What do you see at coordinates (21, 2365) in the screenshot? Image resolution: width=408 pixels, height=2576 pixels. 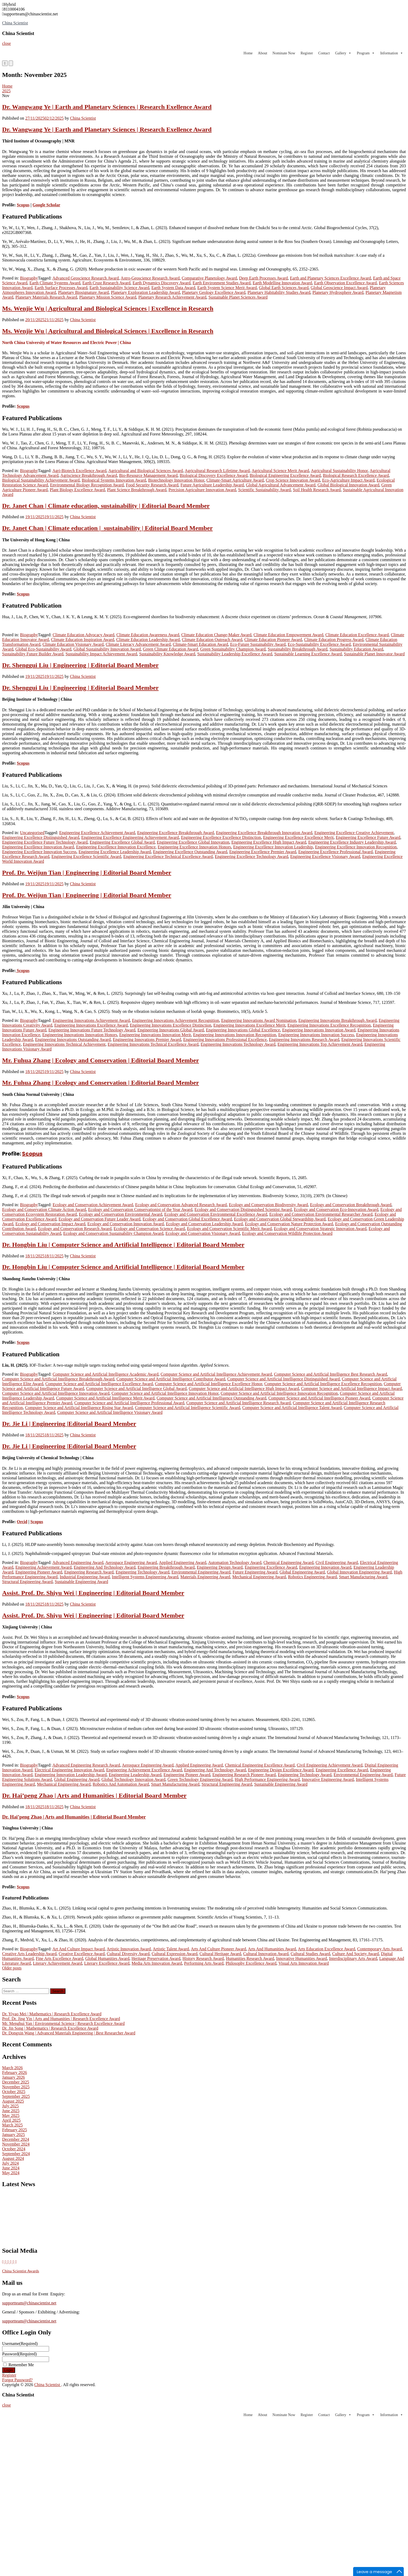 I see `Remember Me` at bounding box center [21, 2365].